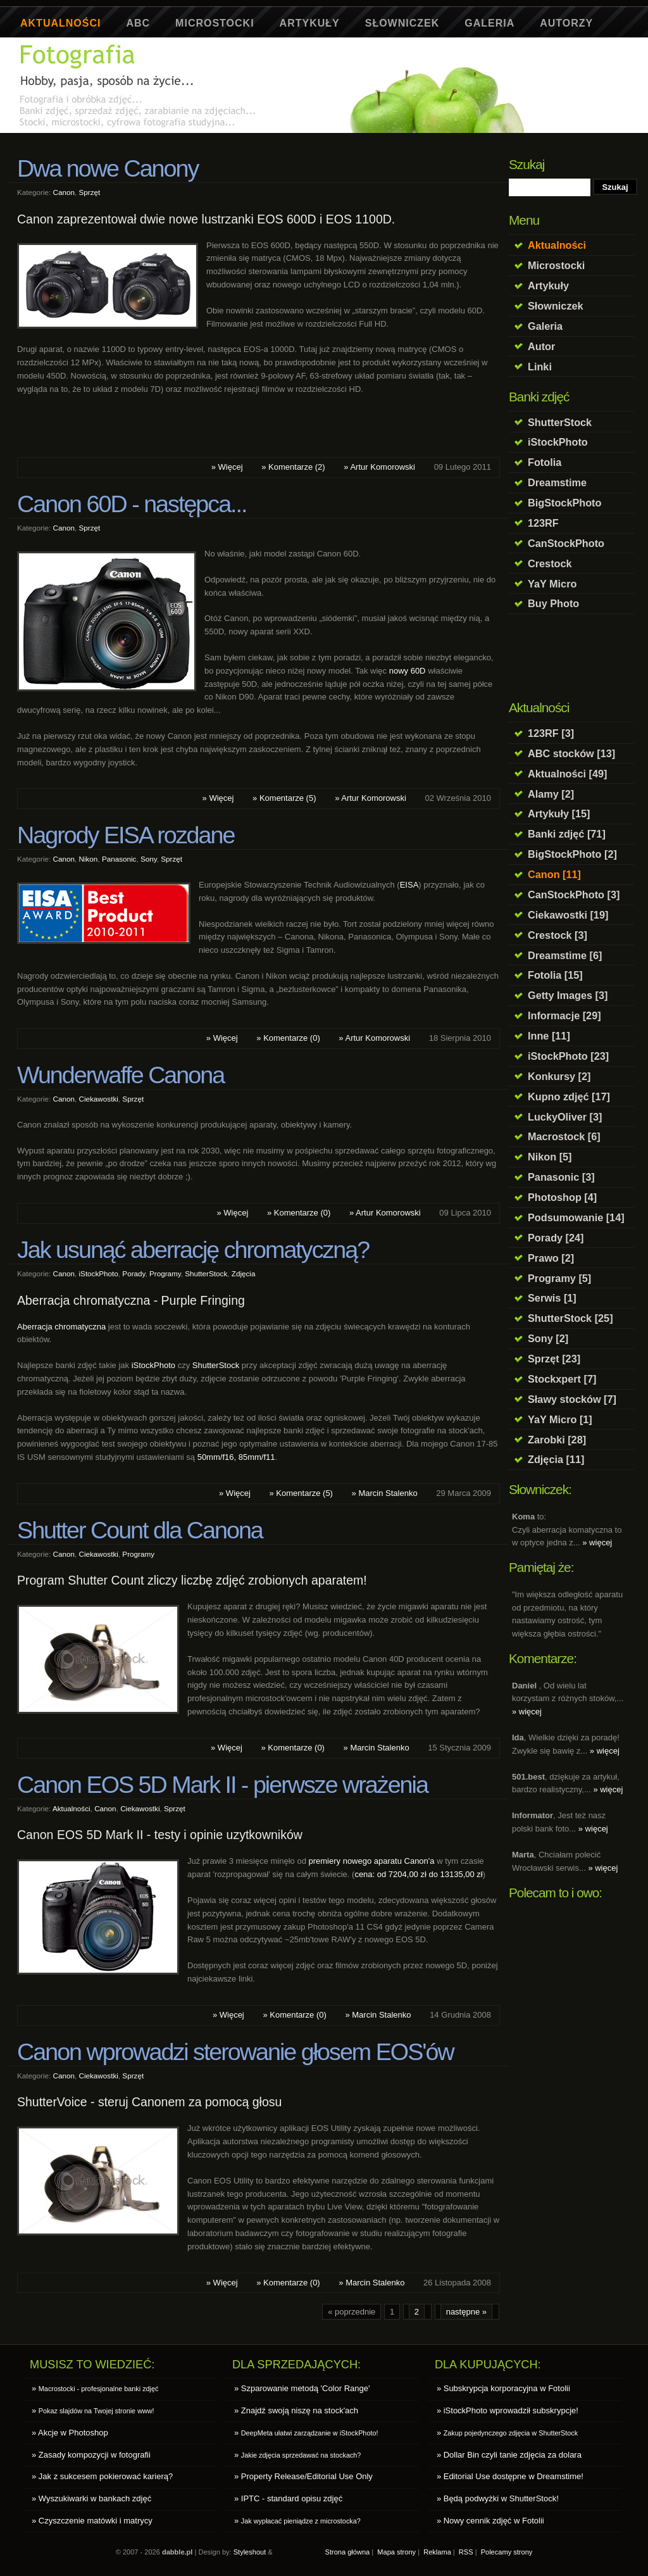 The width and height of the screenshot is (648, 2576). What do you see at coordinates (379, 467) in the screenshot?
I see `» Artur Komorowski` at bounding box center [379, 467].